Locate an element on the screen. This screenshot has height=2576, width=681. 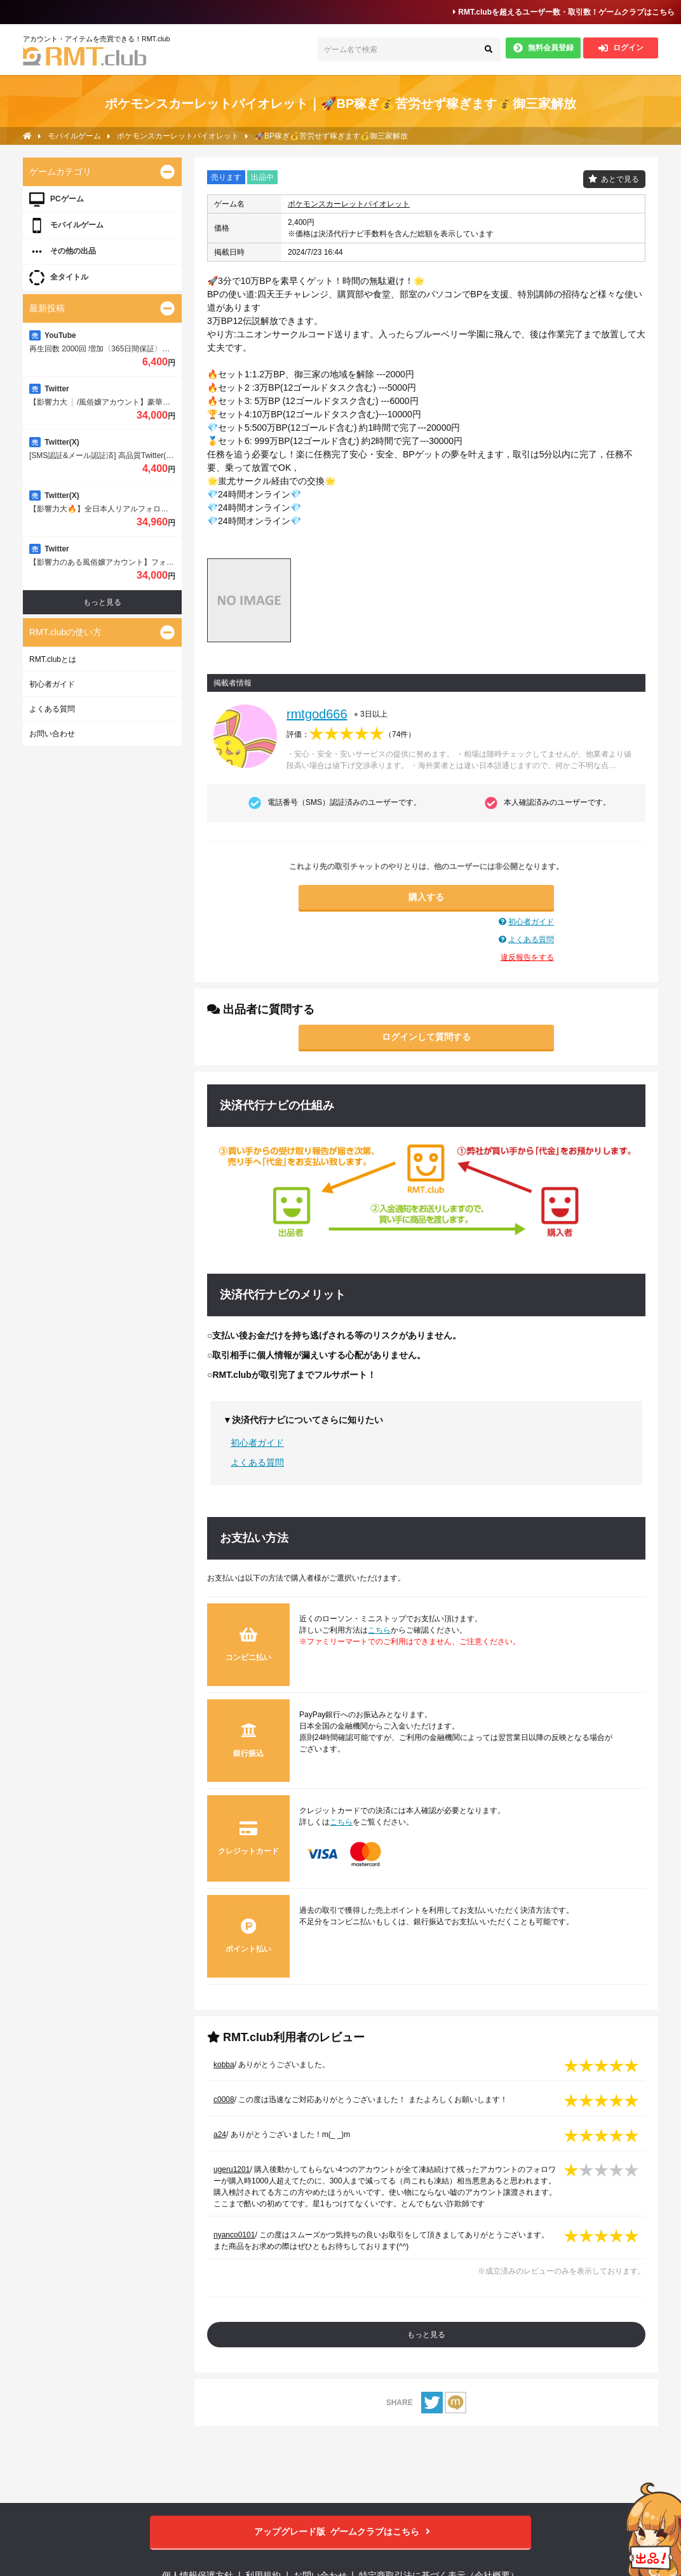
c0008 is located at coordinates (223, 2099).